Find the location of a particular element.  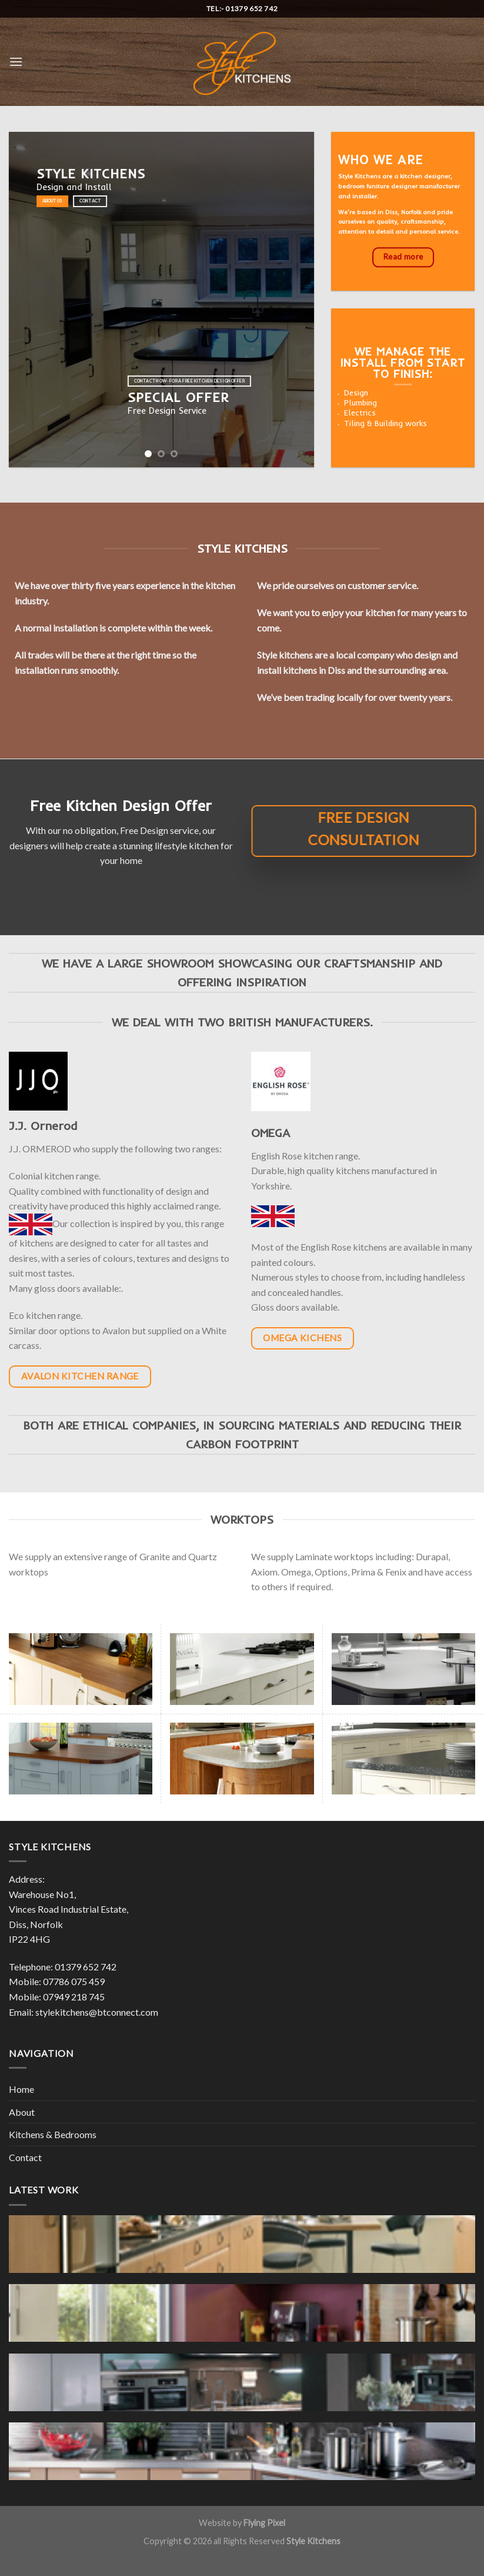

About is located at coordinates (22, 2112).